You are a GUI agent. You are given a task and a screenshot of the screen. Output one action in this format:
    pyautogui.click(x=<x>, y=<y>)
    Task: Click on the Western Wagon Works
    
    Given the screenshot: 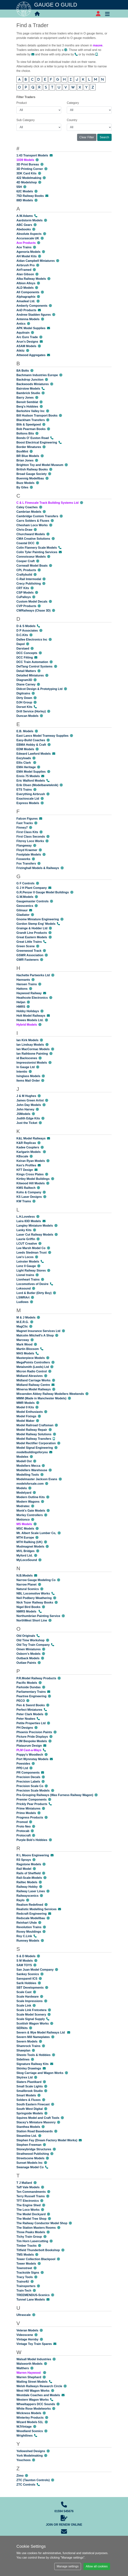 What is the action you would take?
    pyautogui.click(x=32, y=2399)
    